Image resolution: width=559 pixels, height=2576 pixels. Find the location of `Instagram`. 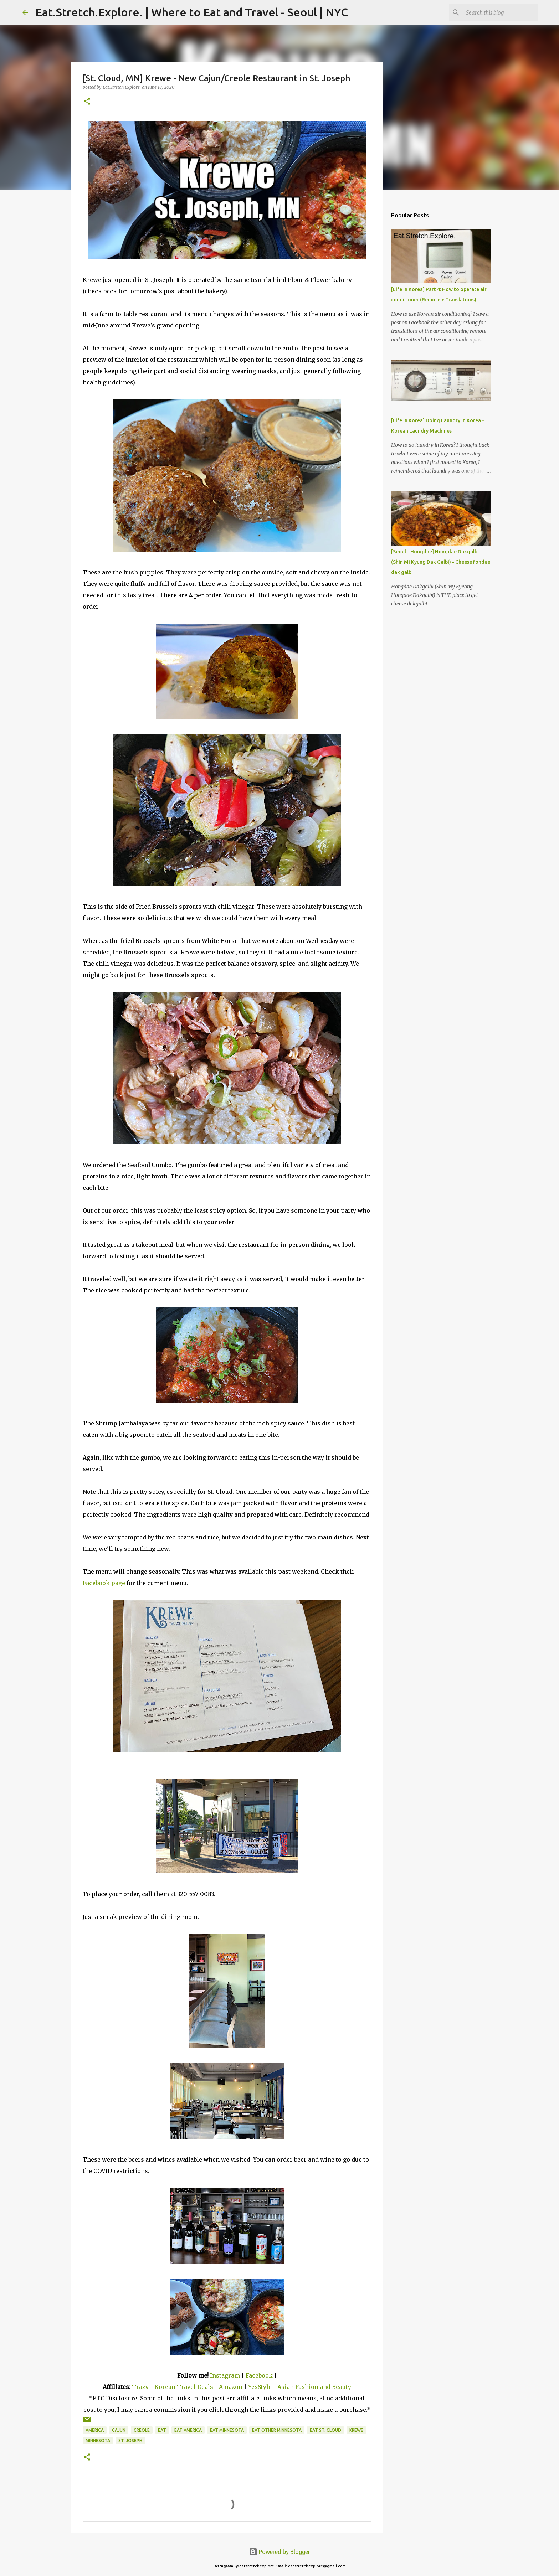

Instagram is located at coordinates (225, 2375).